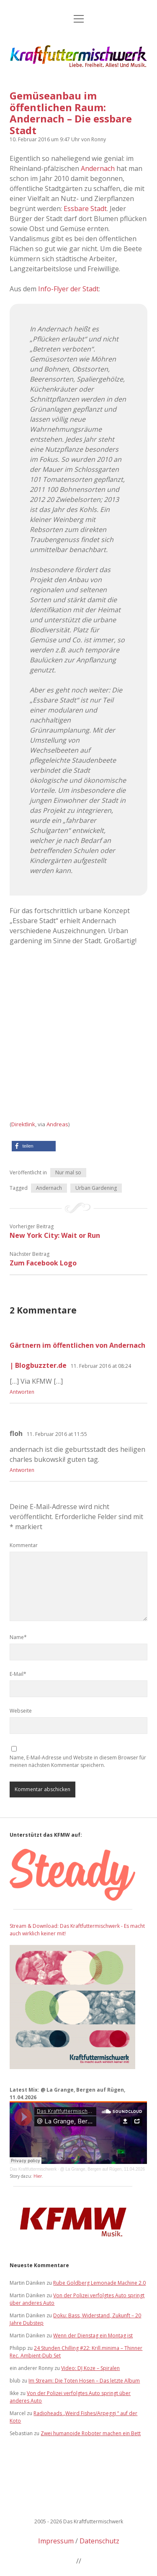 The width and height of the screenshot is (157, 2576). Describe the element at coordinates (22, 1391) in the screenshot. I see `Antworten [Auf Gärtnern im öffentlichen von Andernach | Blogbuzzter.de antworten]` at that location.